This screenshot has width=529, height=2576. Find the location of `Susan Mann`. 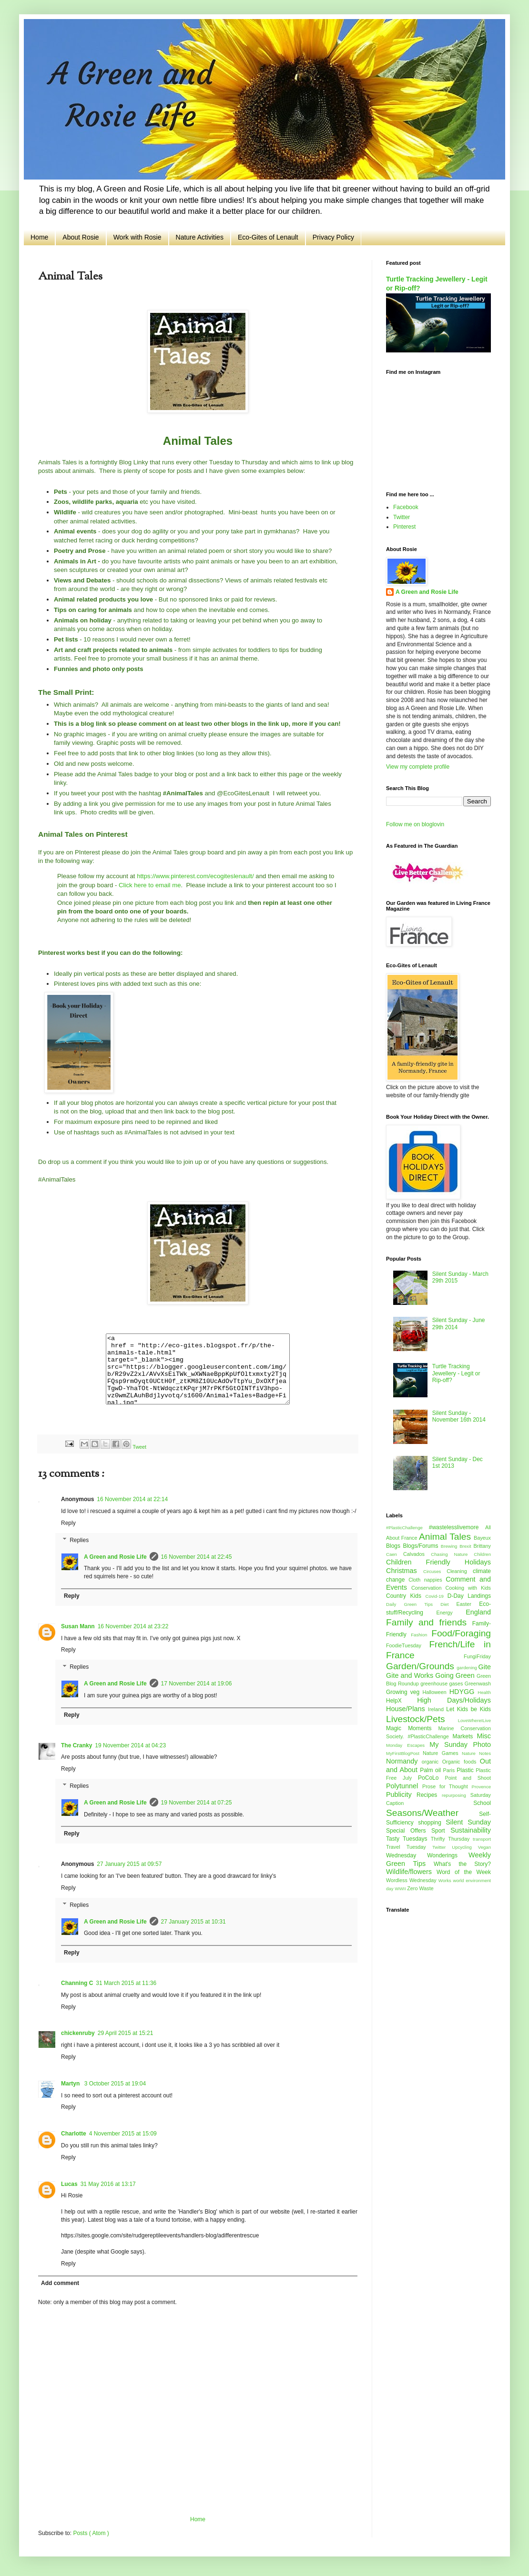

Susan Mann is located at coordinates (78, 1626).